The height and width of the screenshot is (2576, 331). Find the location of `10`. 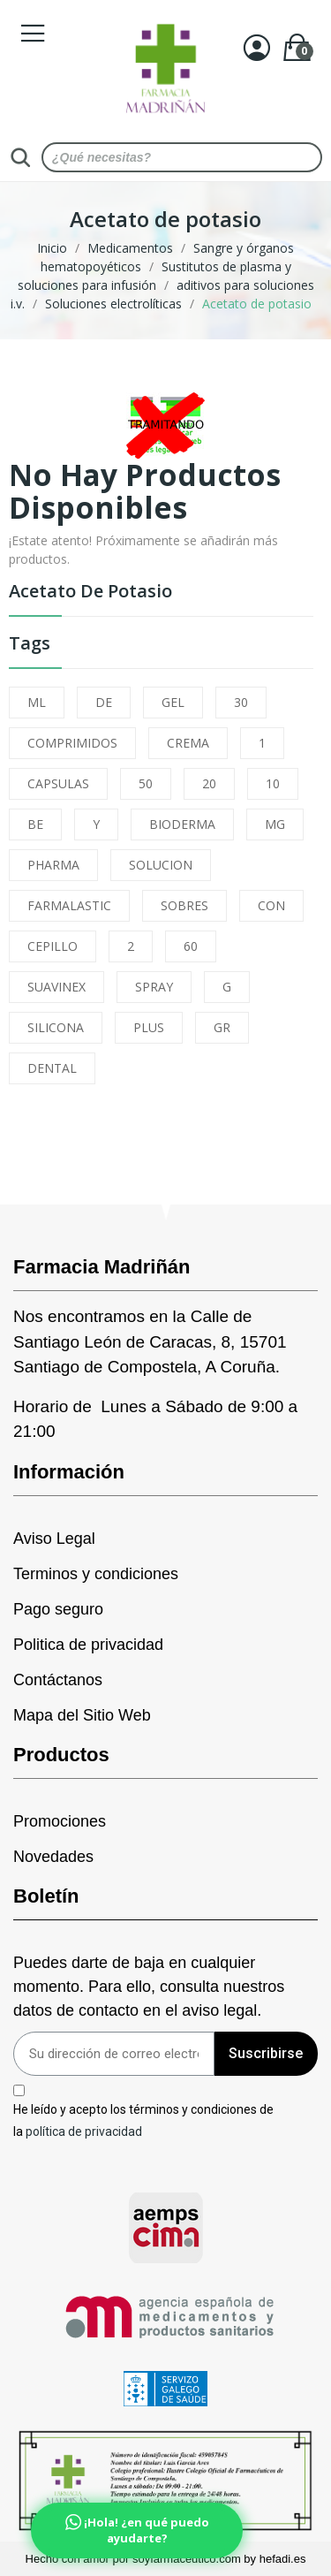

10 is located at coordinates (273, 783).